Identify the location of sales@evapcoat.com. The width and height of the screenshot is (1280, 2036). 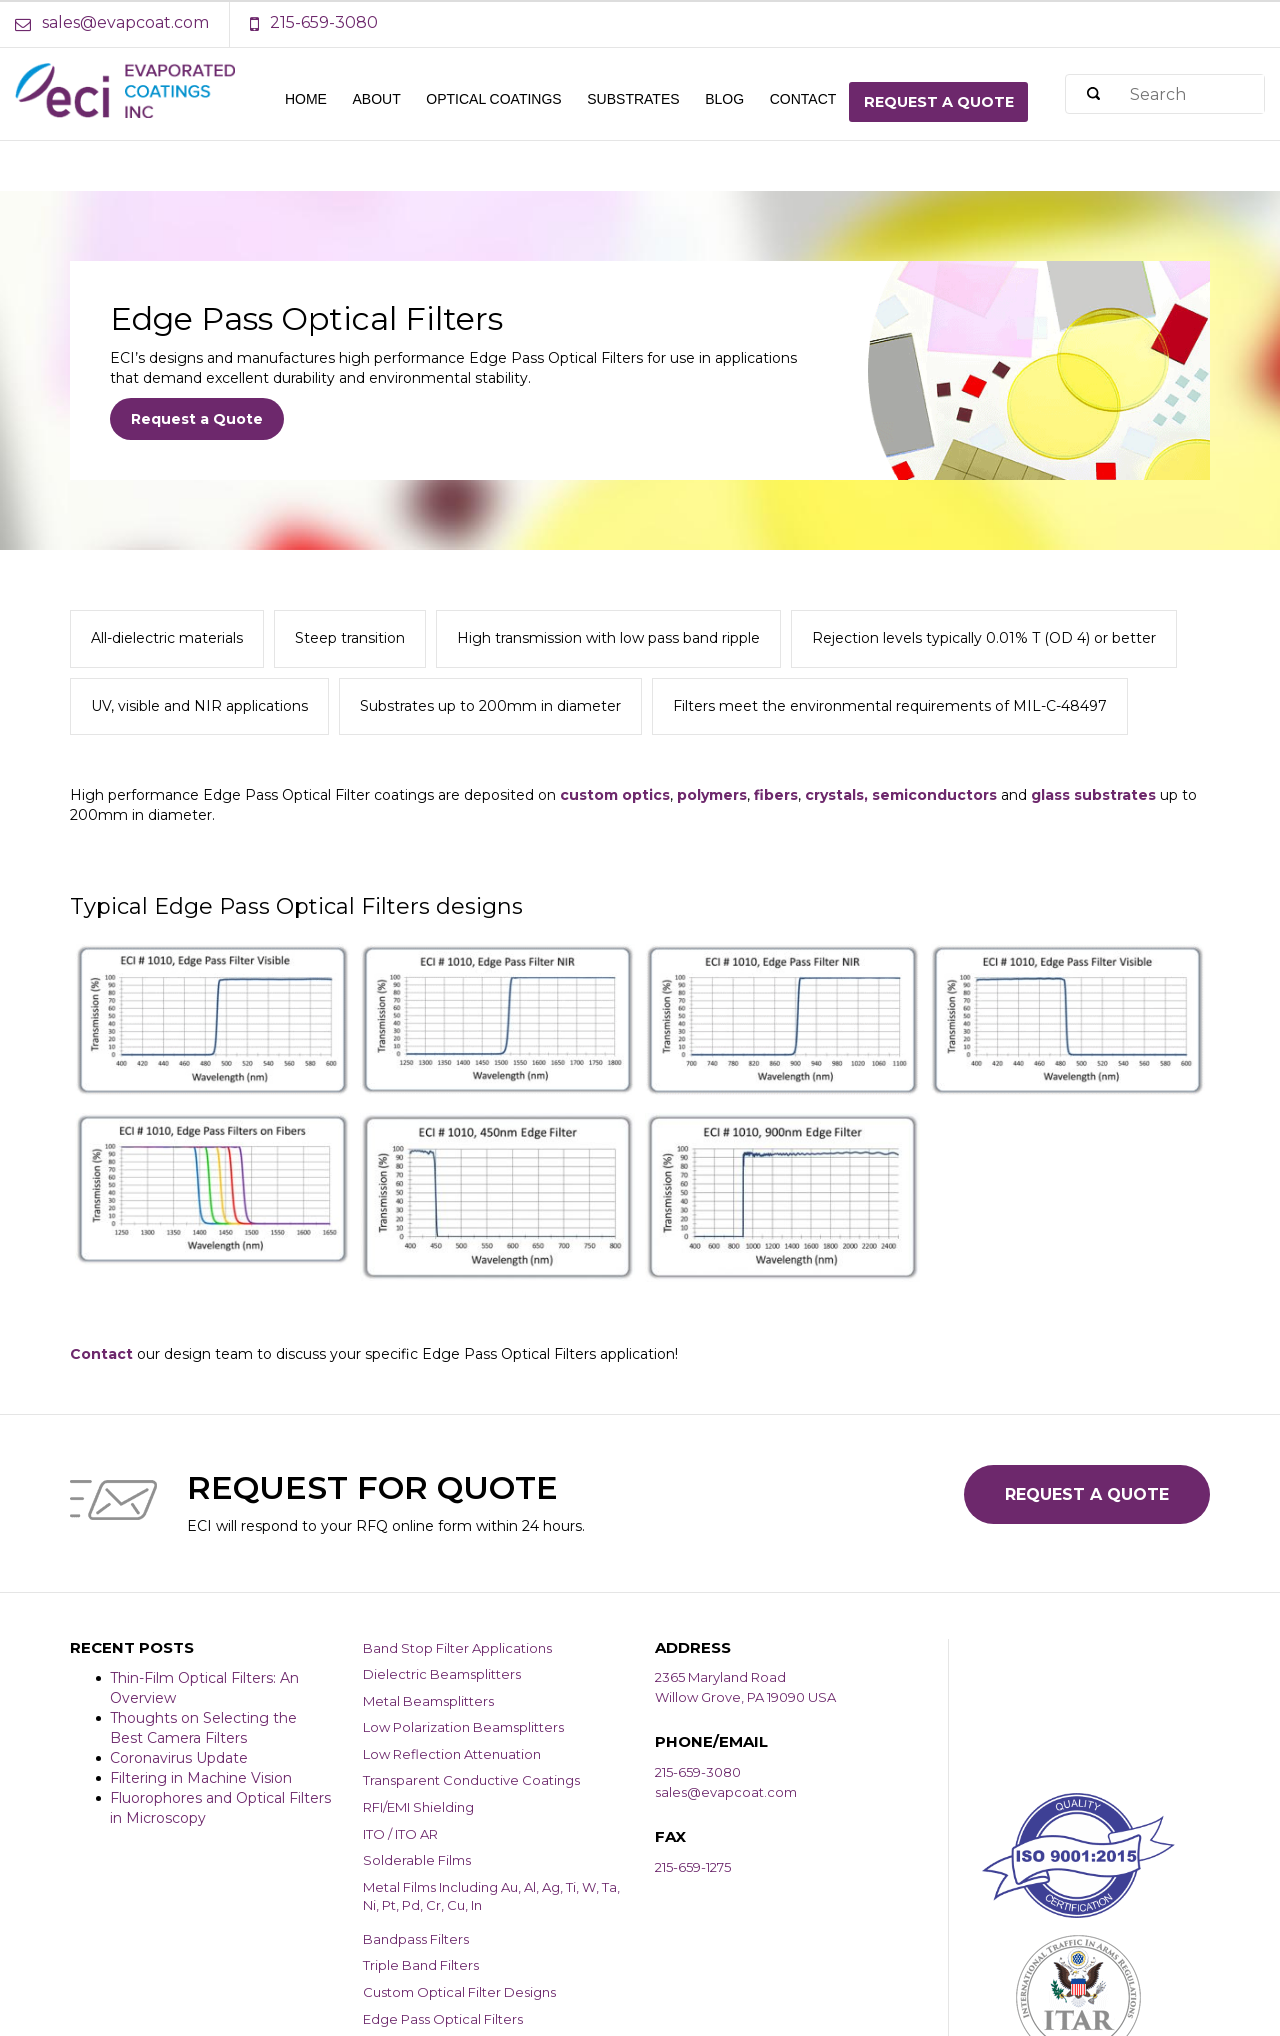
(726, 1792).